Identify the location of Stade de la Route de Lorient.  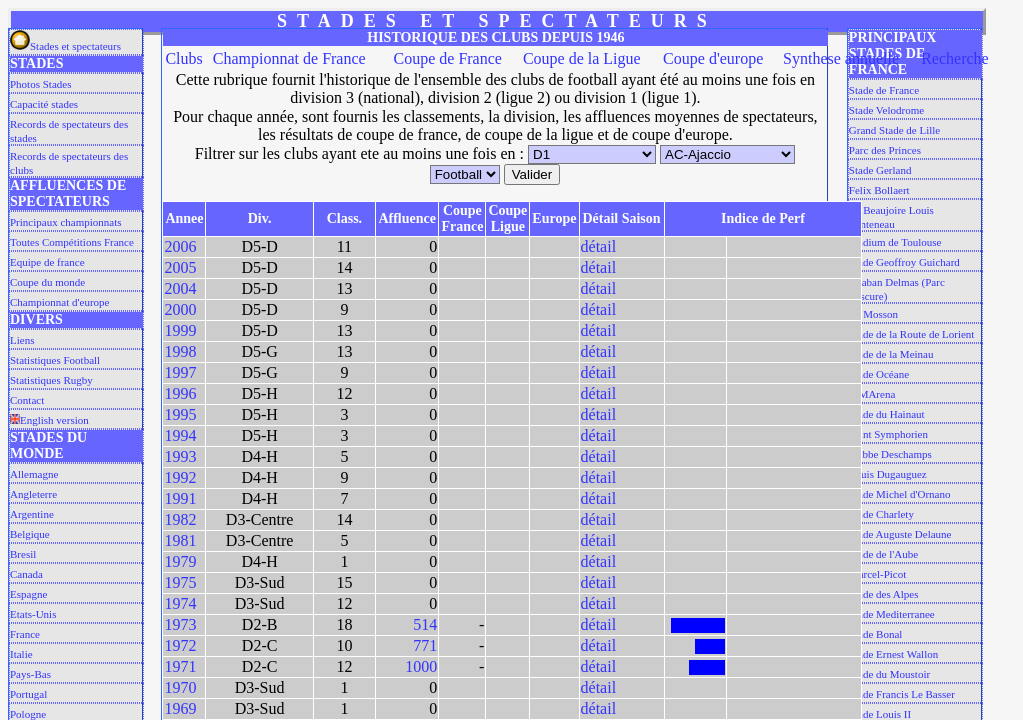
(912, 334).